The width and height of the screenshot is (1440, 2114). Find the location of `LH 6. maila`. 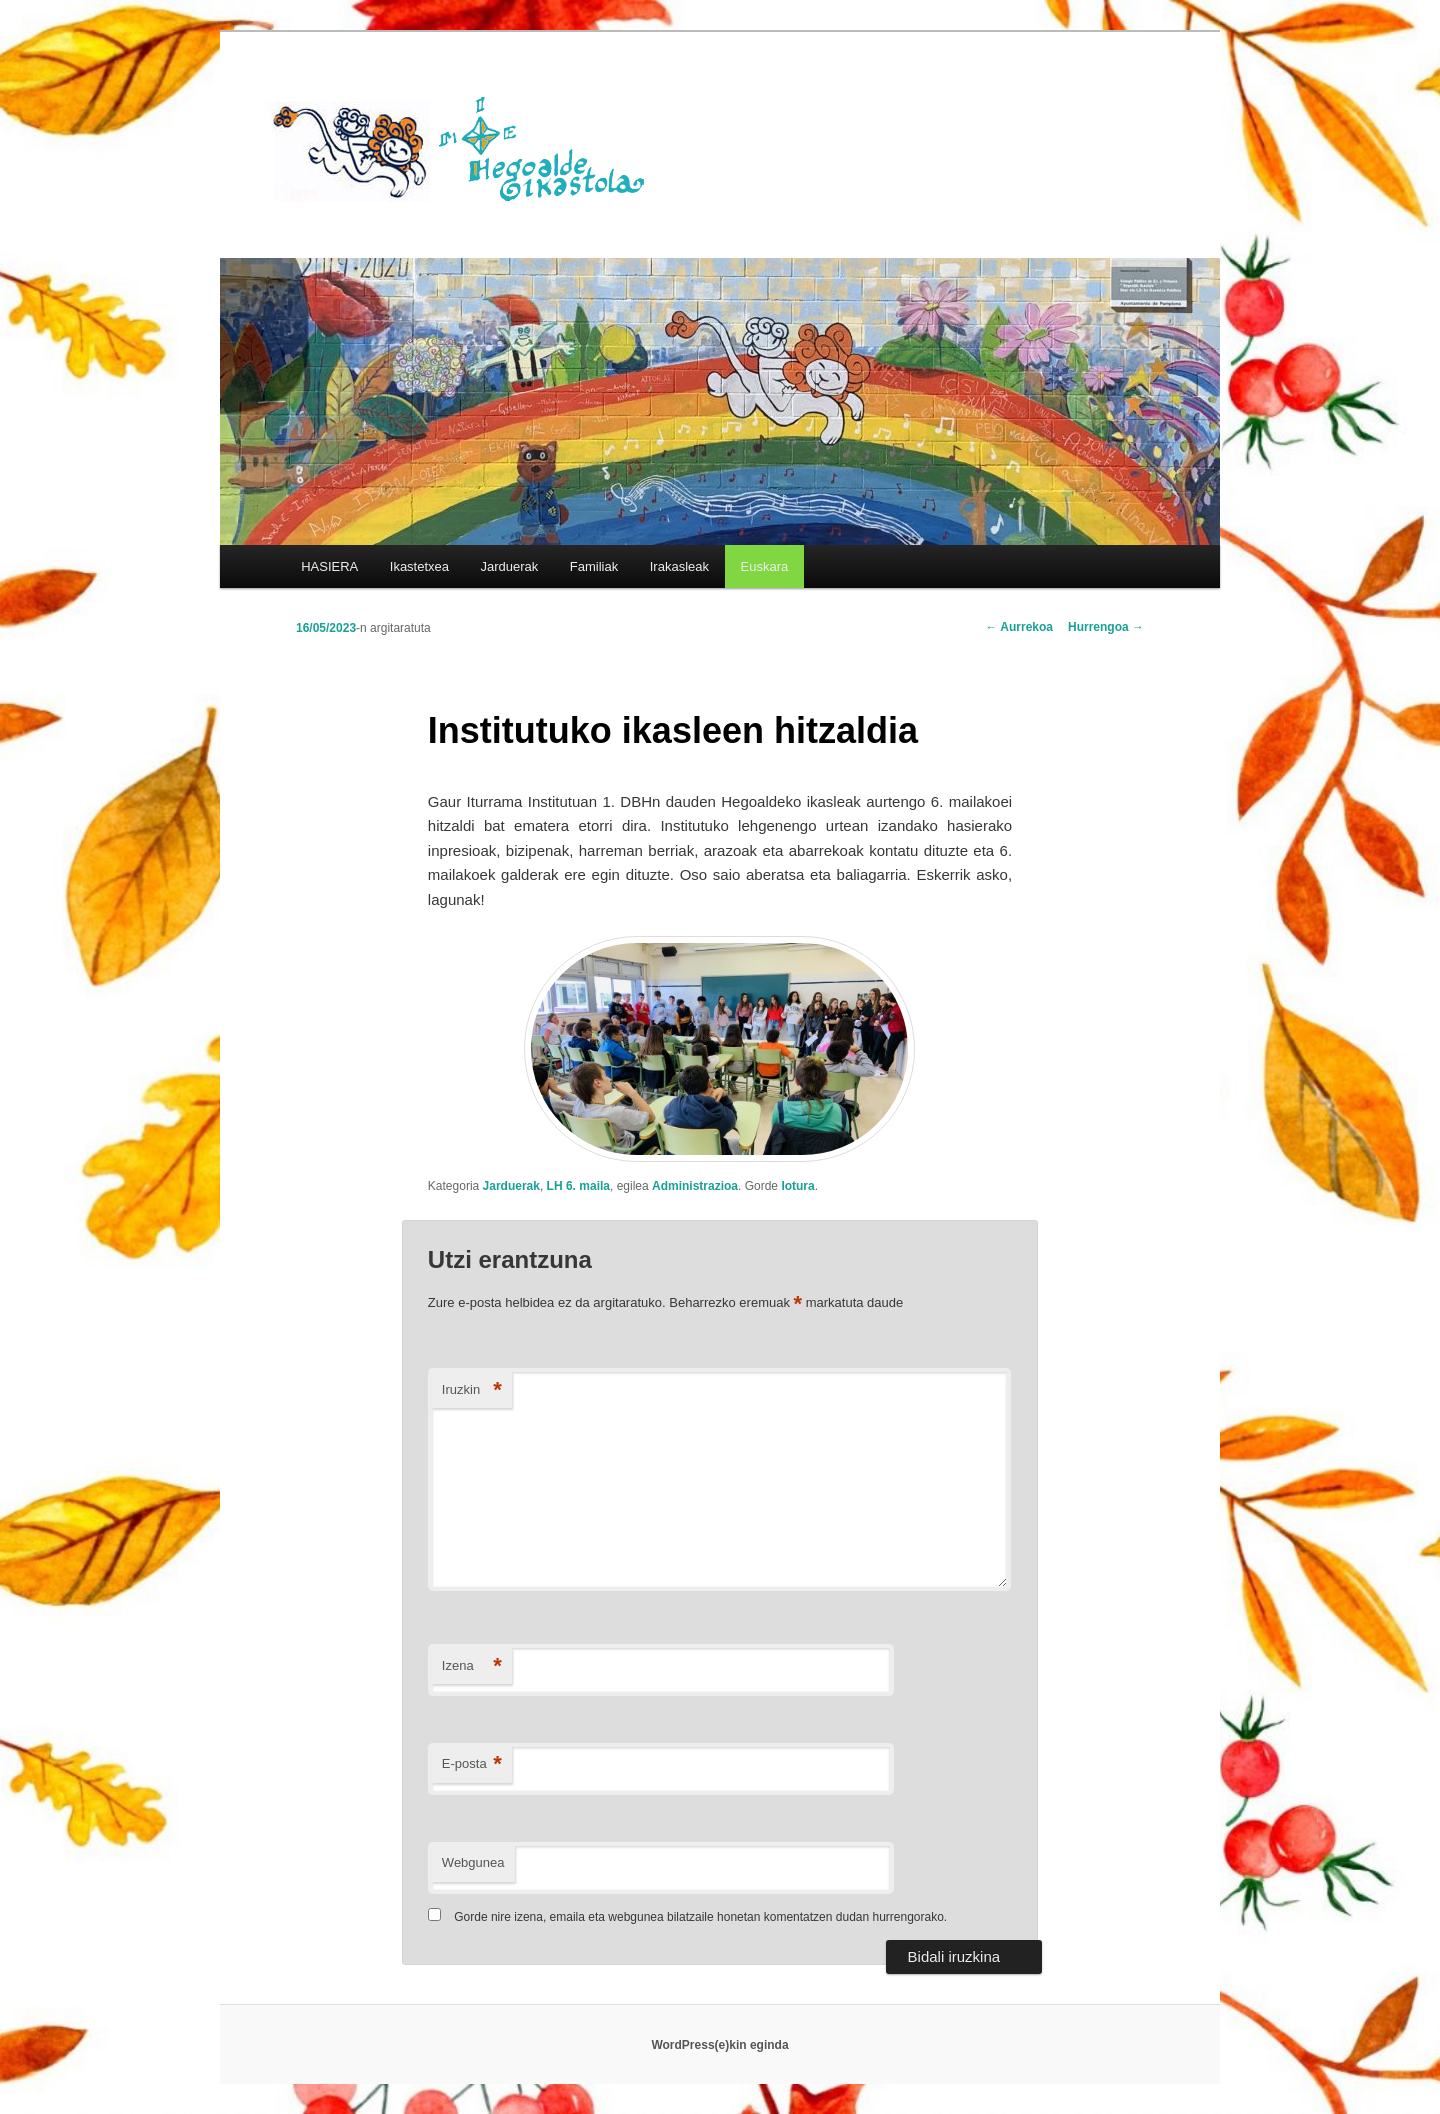

LH 6. maila is located at coordinates (578, 1186).